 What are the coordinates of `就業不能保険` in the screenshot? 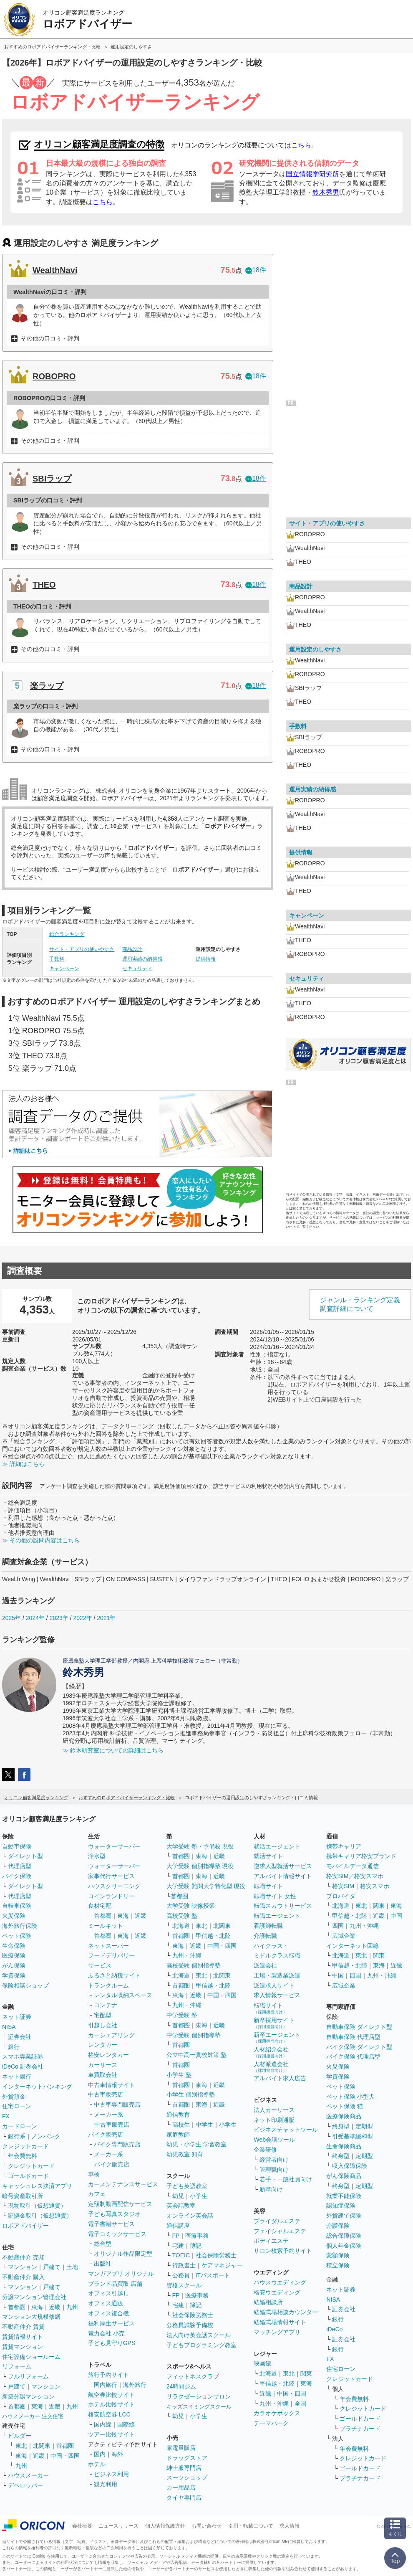 It's located at (343, 2196).